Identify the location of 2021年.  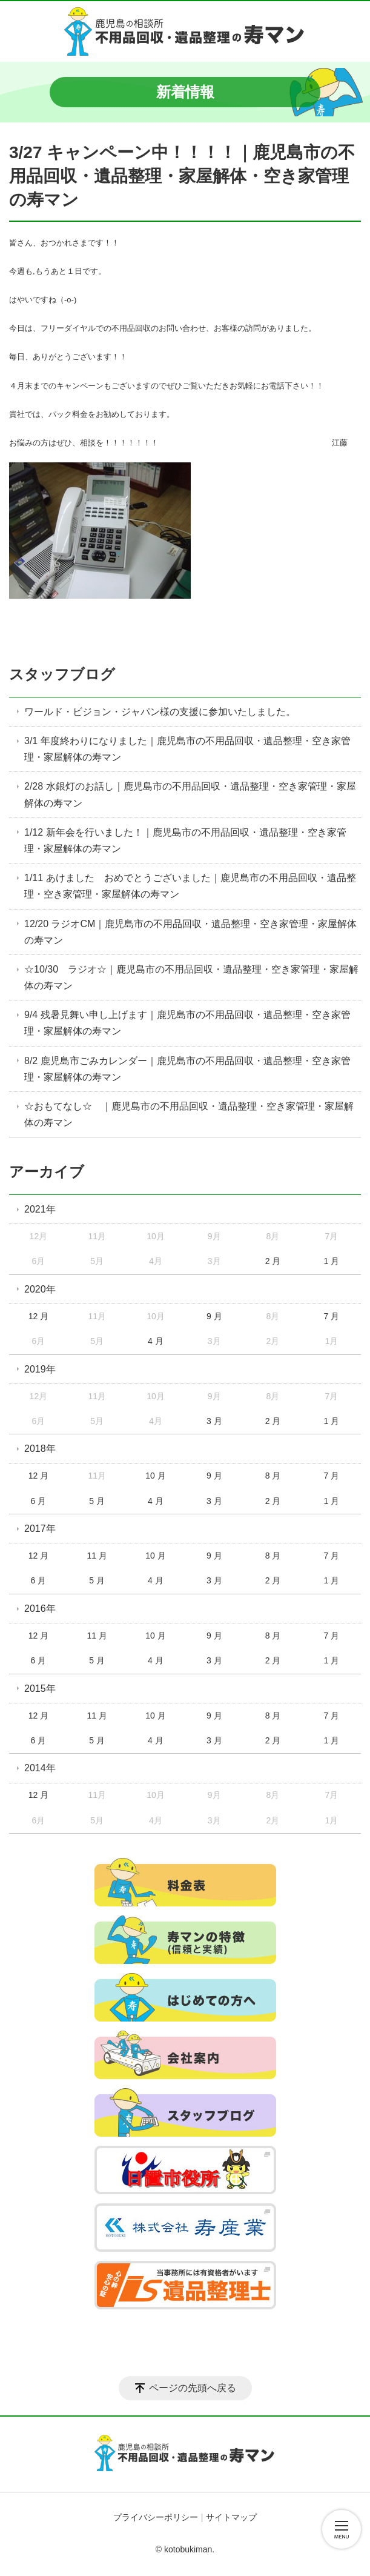
(40, 1209).